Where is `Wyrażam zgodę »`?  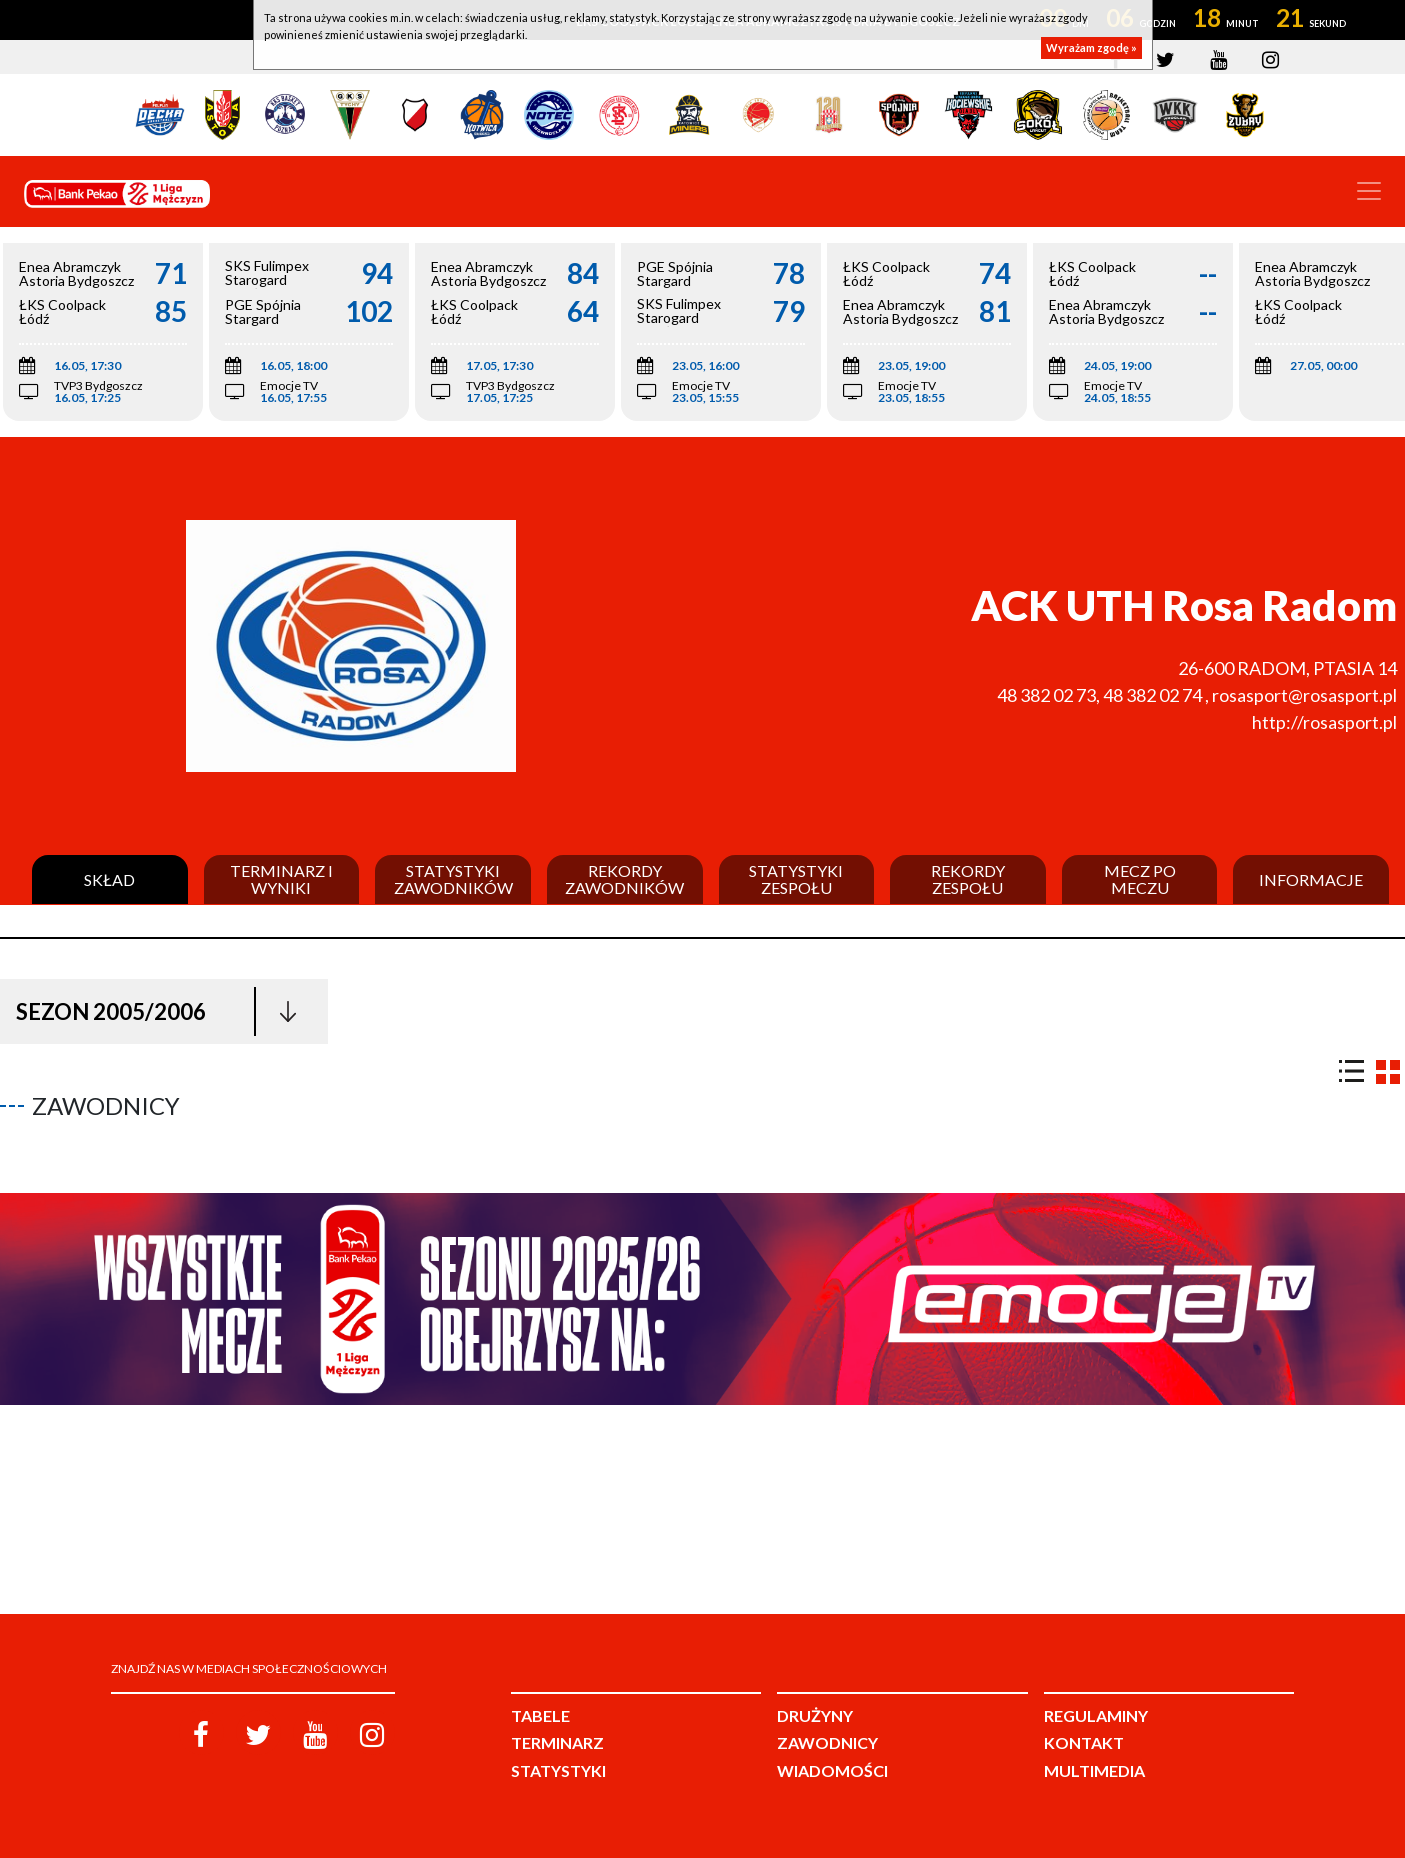
Wyrażam zgodę » is located at coordinates (1091, 47).